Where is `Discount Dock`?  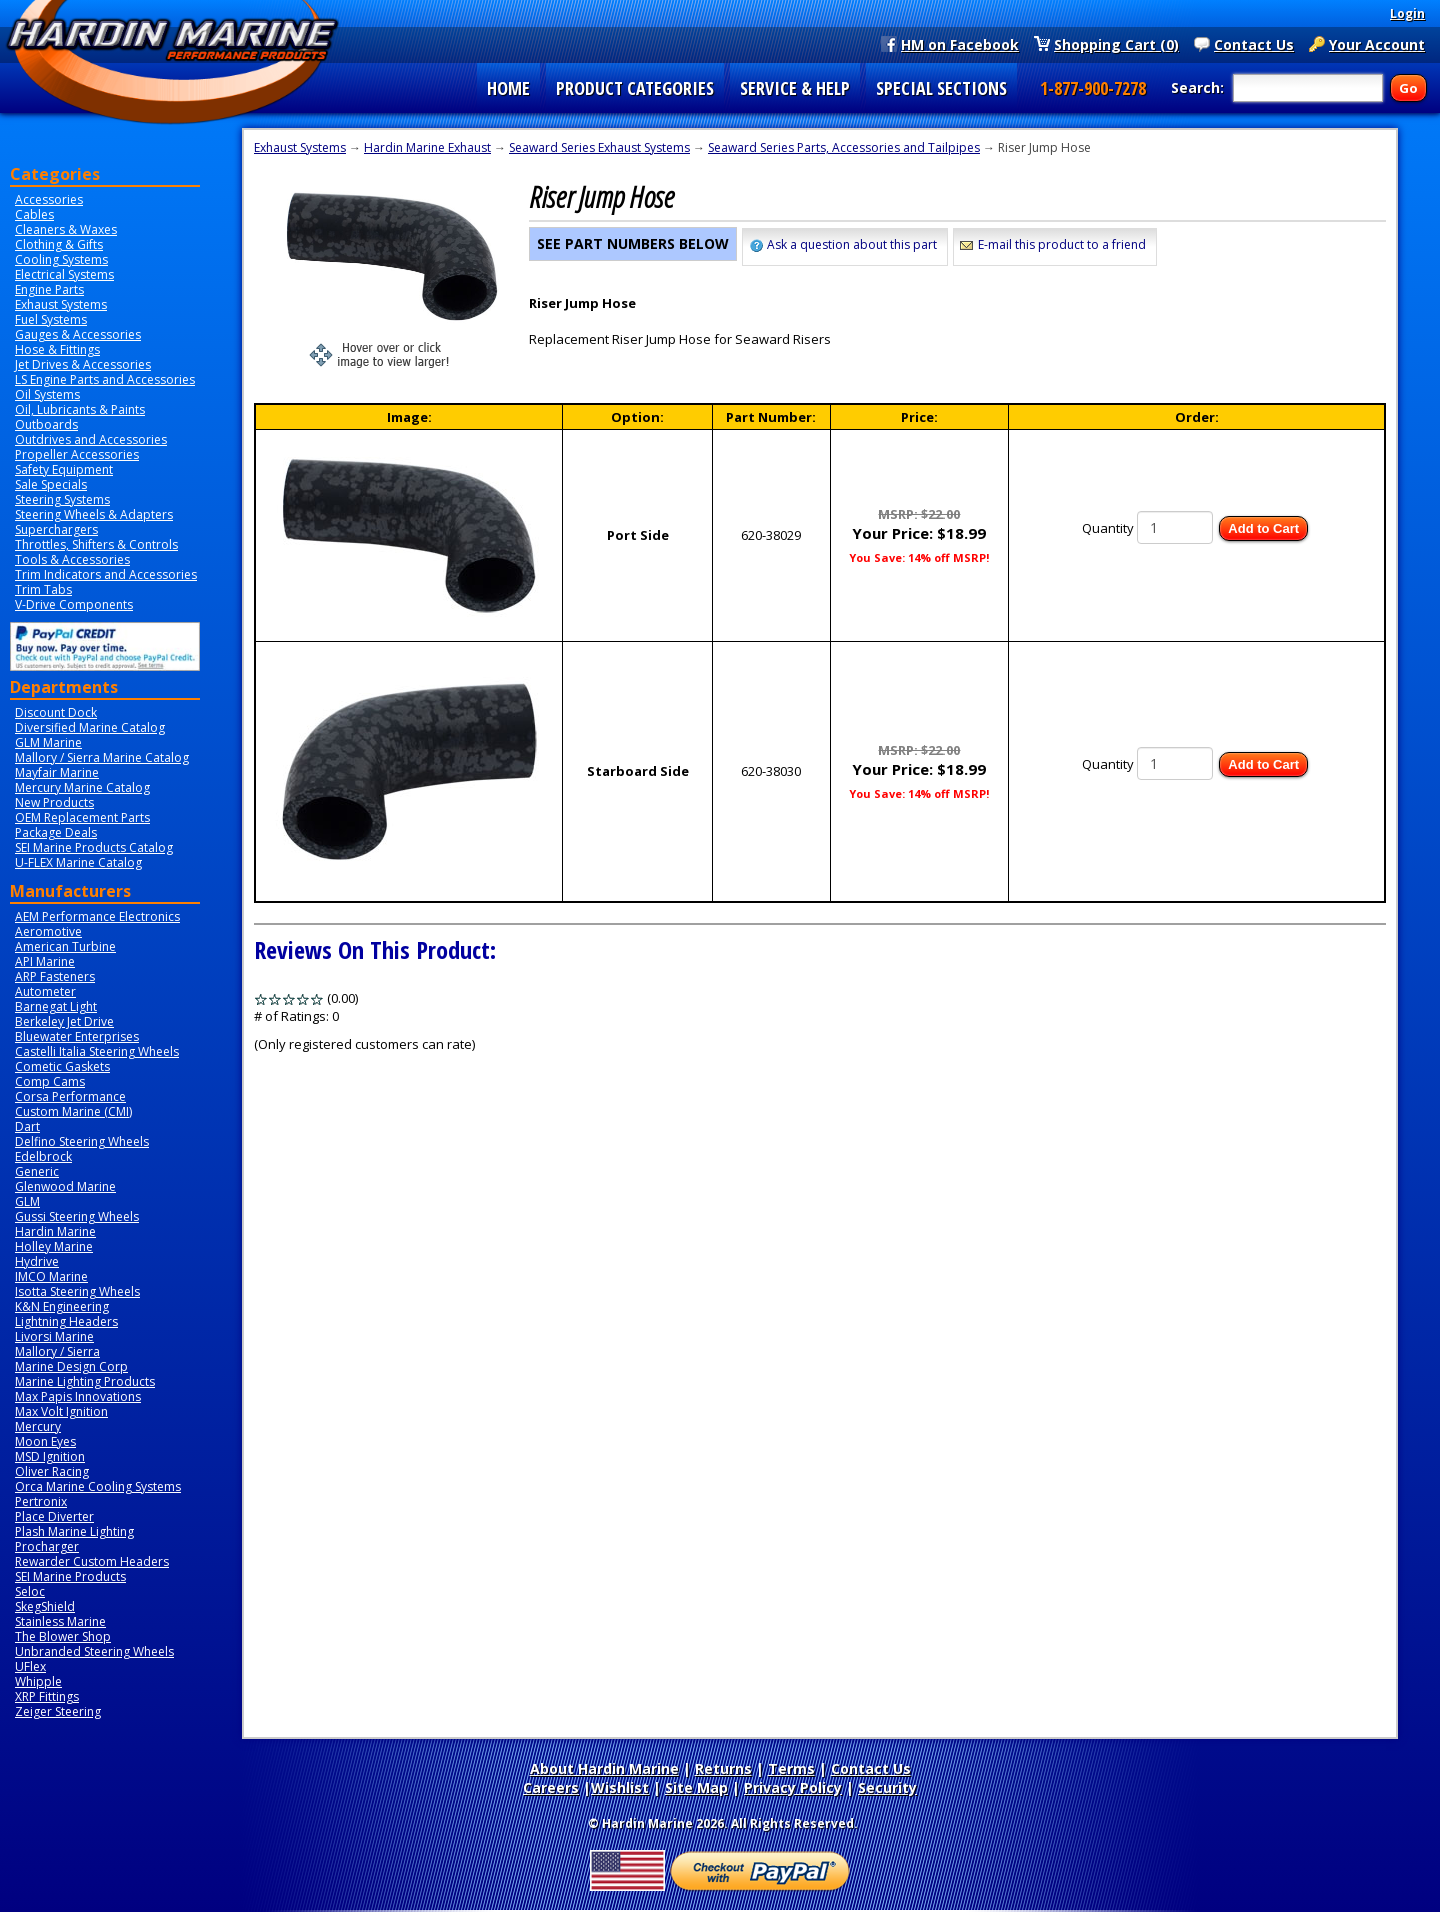 Discount Dock is located at coordinates (56, 712).